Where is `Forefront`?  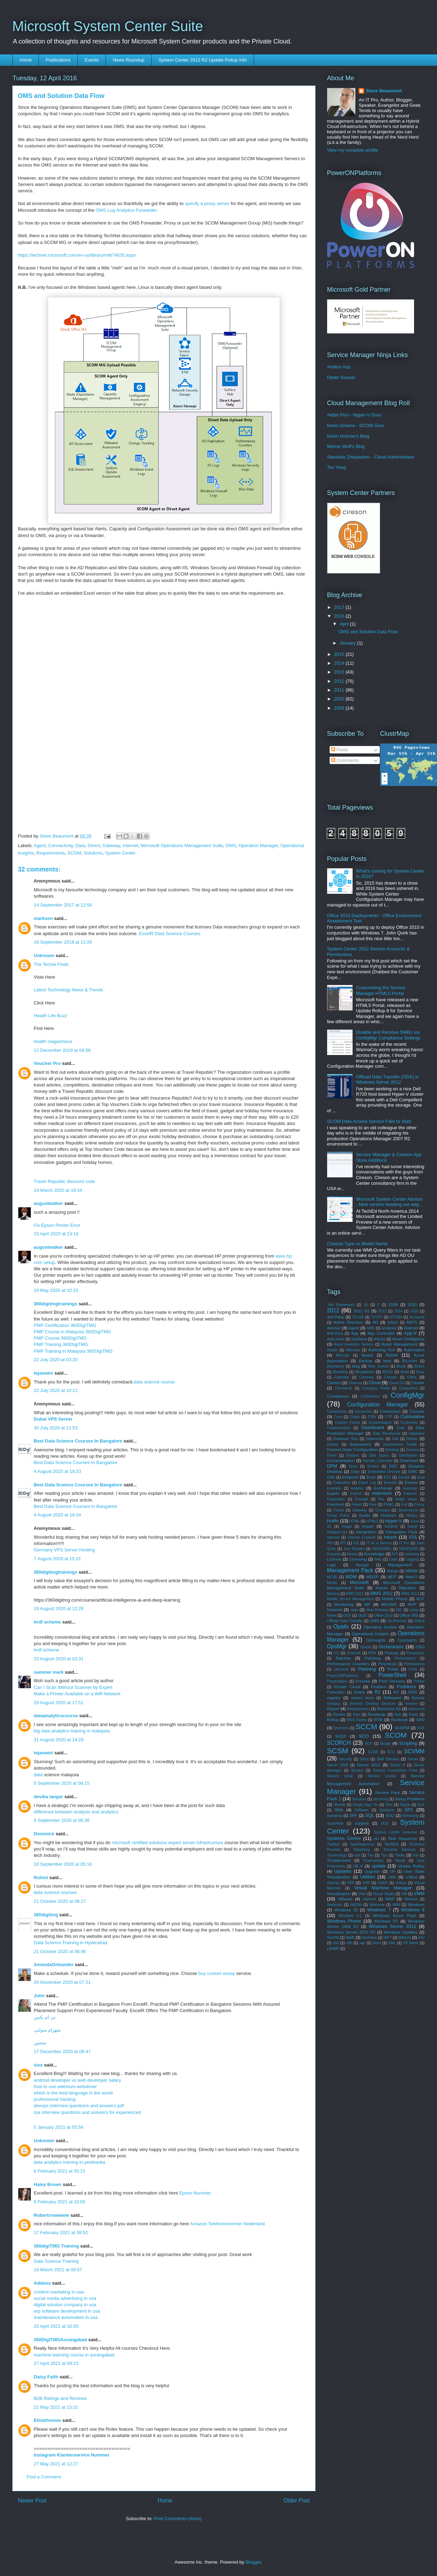 Forefront is located at coordinates (335, 1504).